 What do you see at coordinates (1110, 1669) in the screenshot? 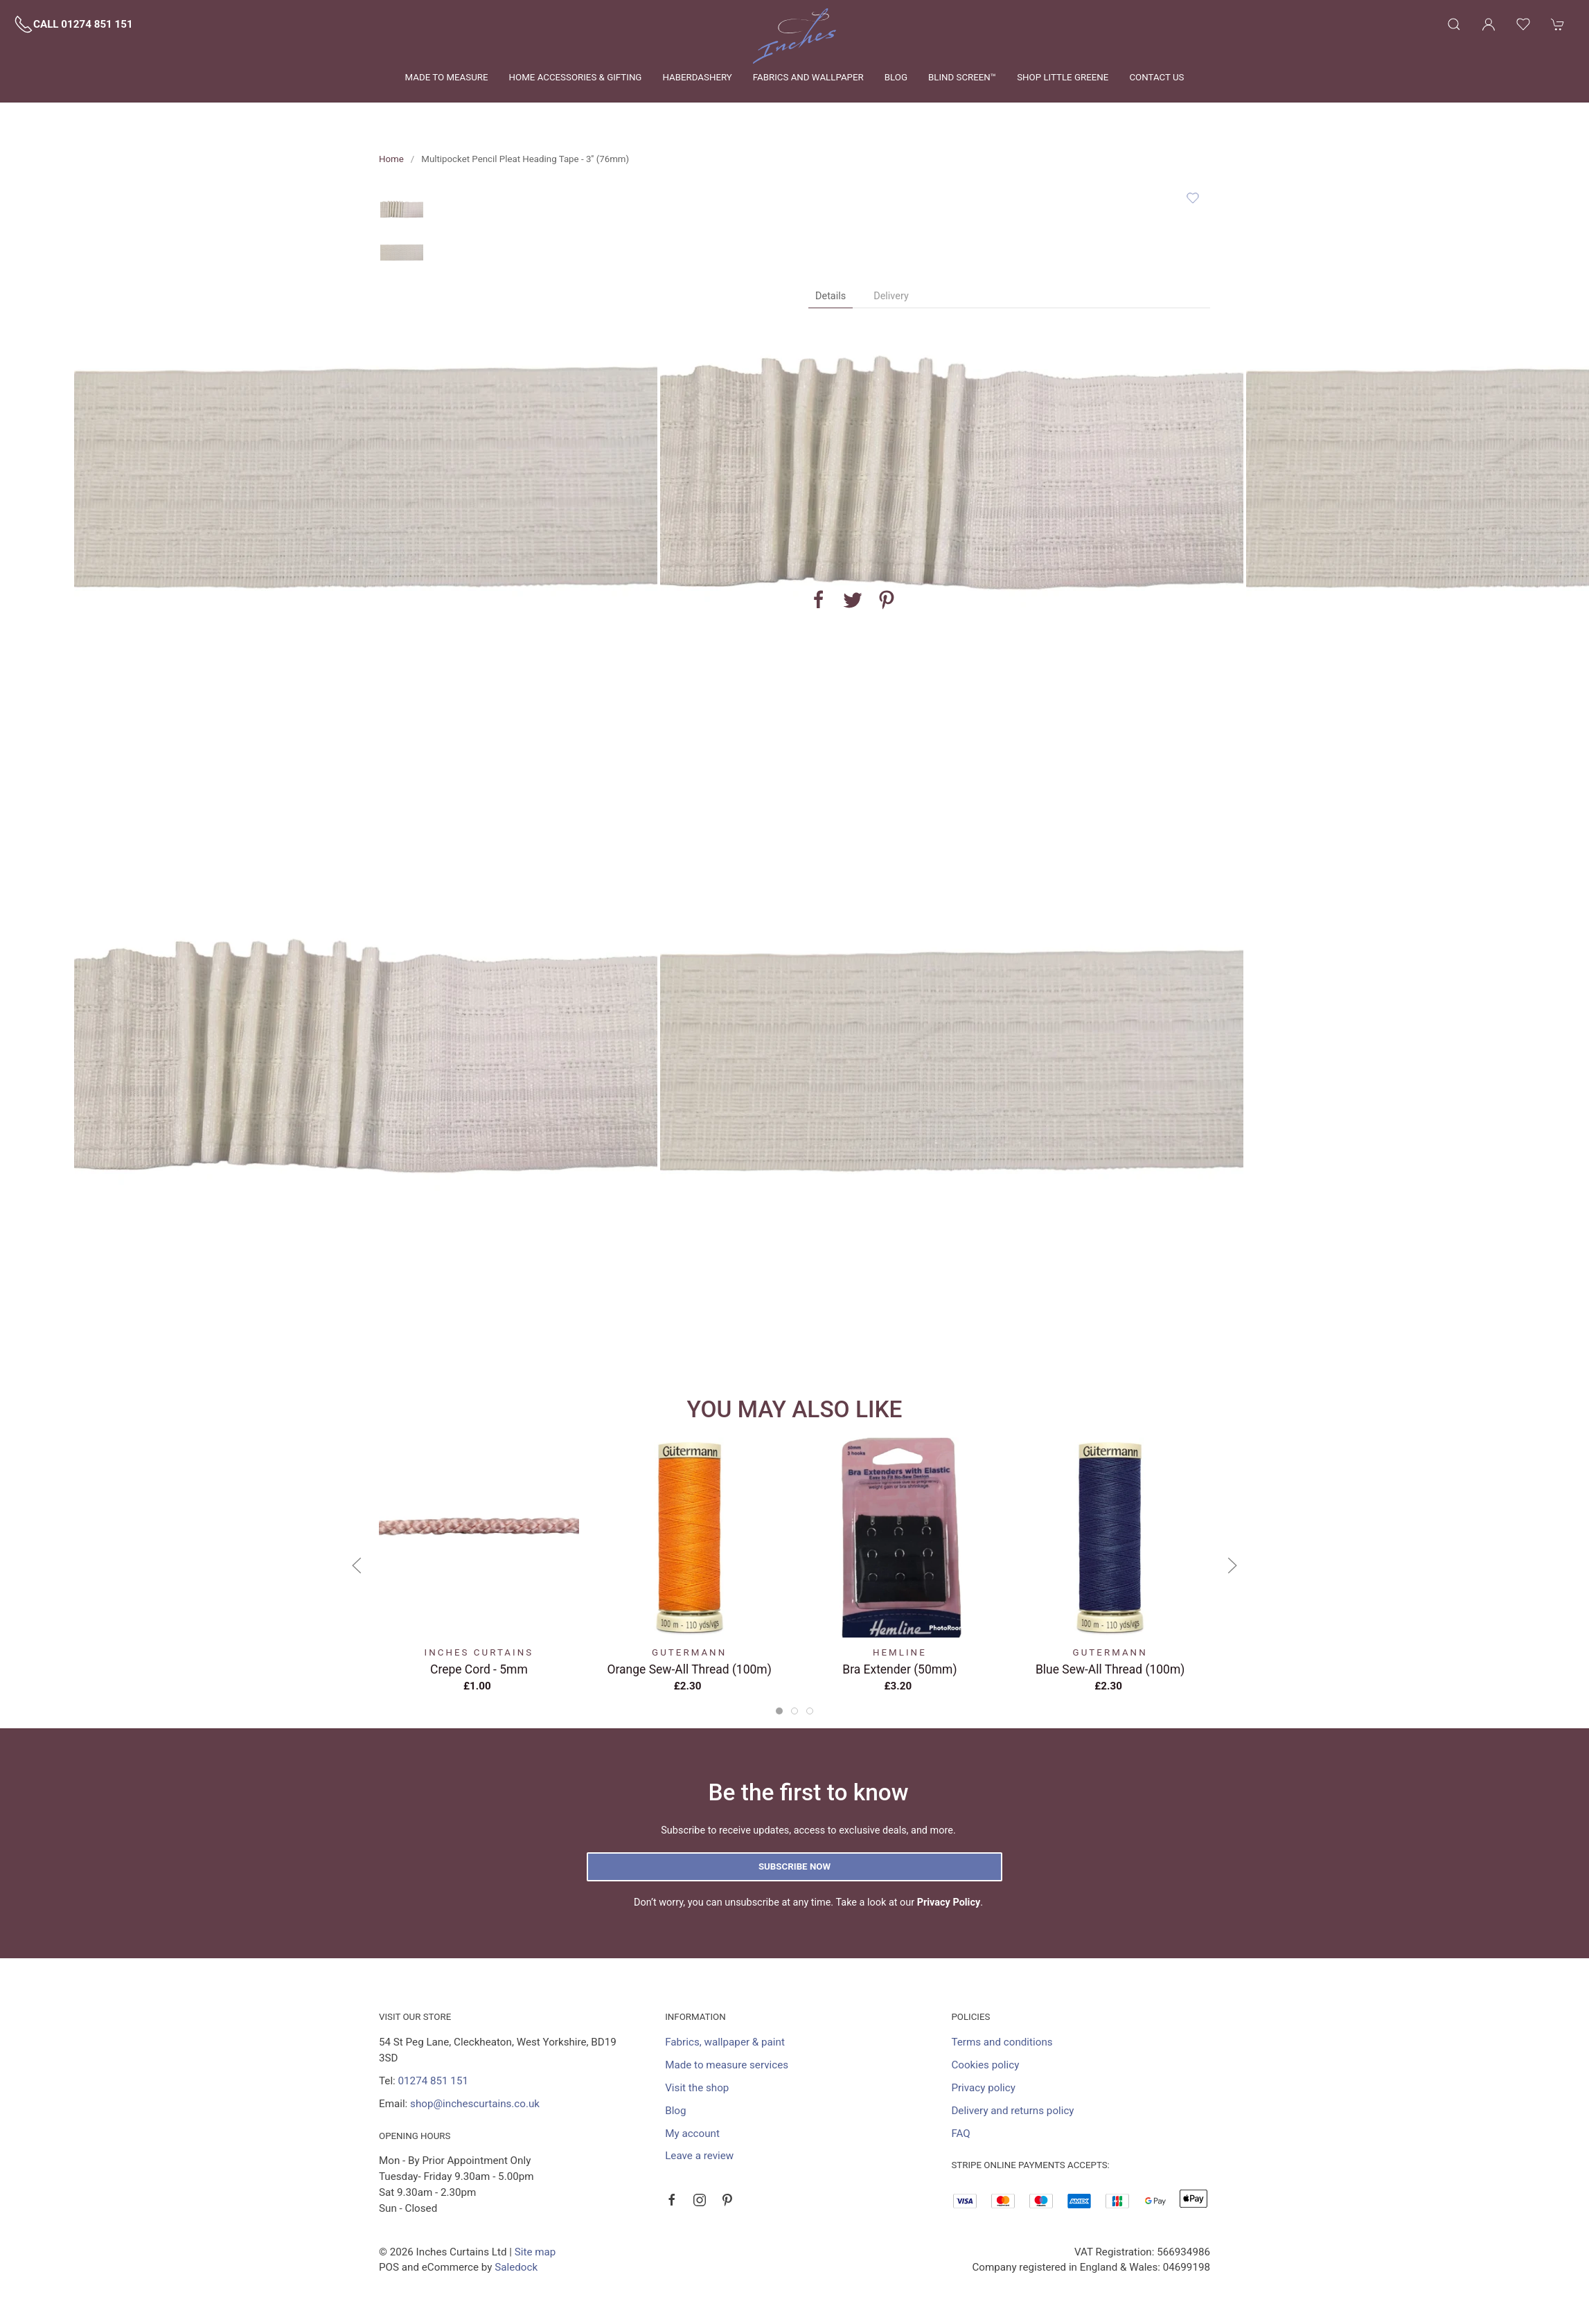
I see `Blue Sew-All Thread (100m)` at bounding box center [1110, 1669].